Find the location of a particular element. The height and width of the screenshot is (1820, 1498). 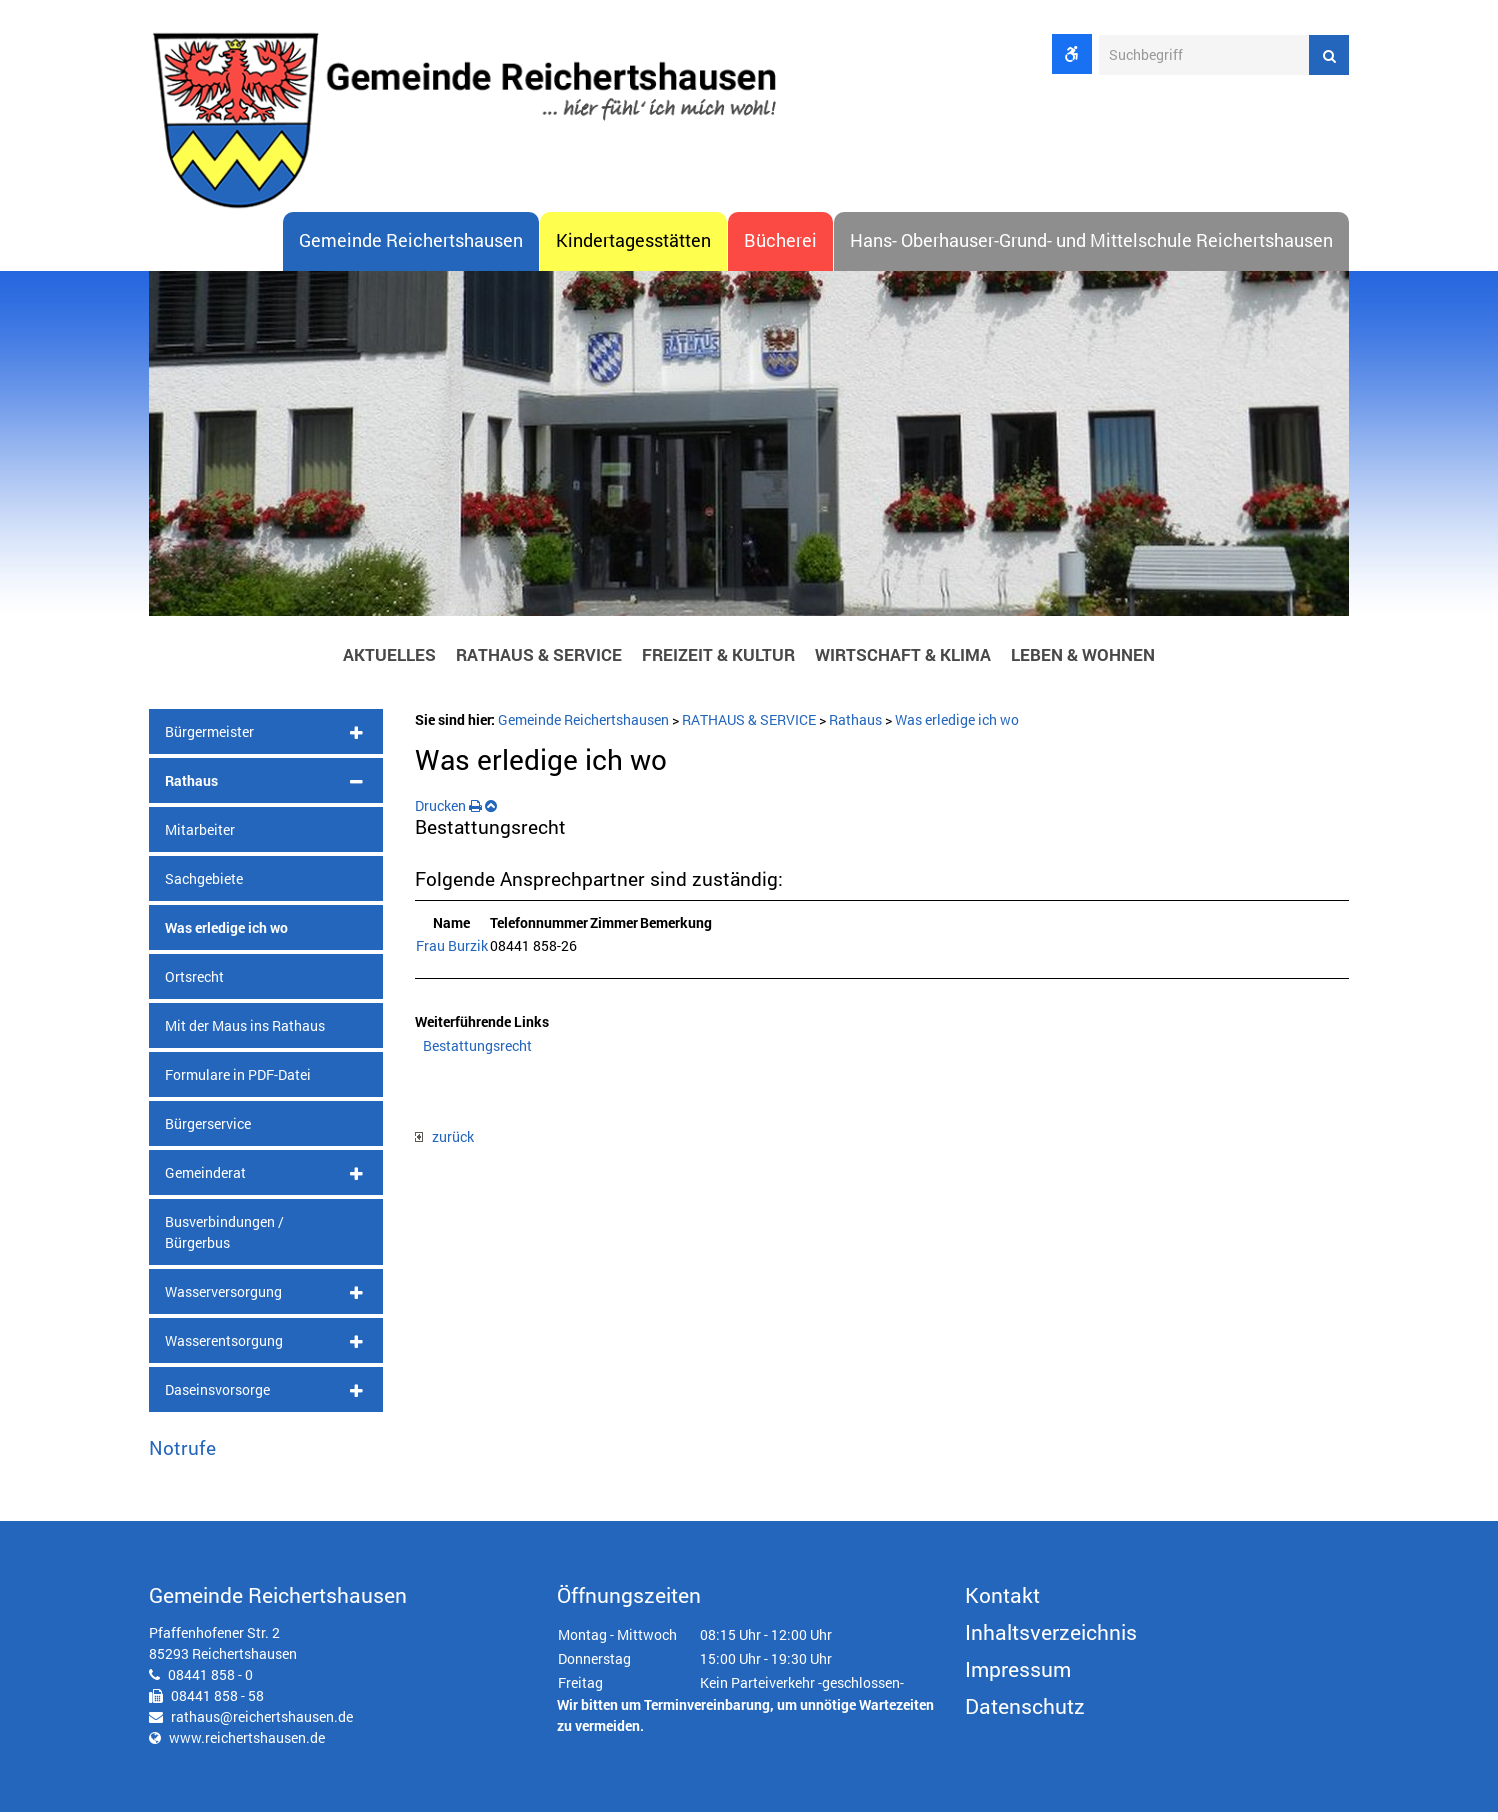

Impressum is located at coordinates (1018, 1677).